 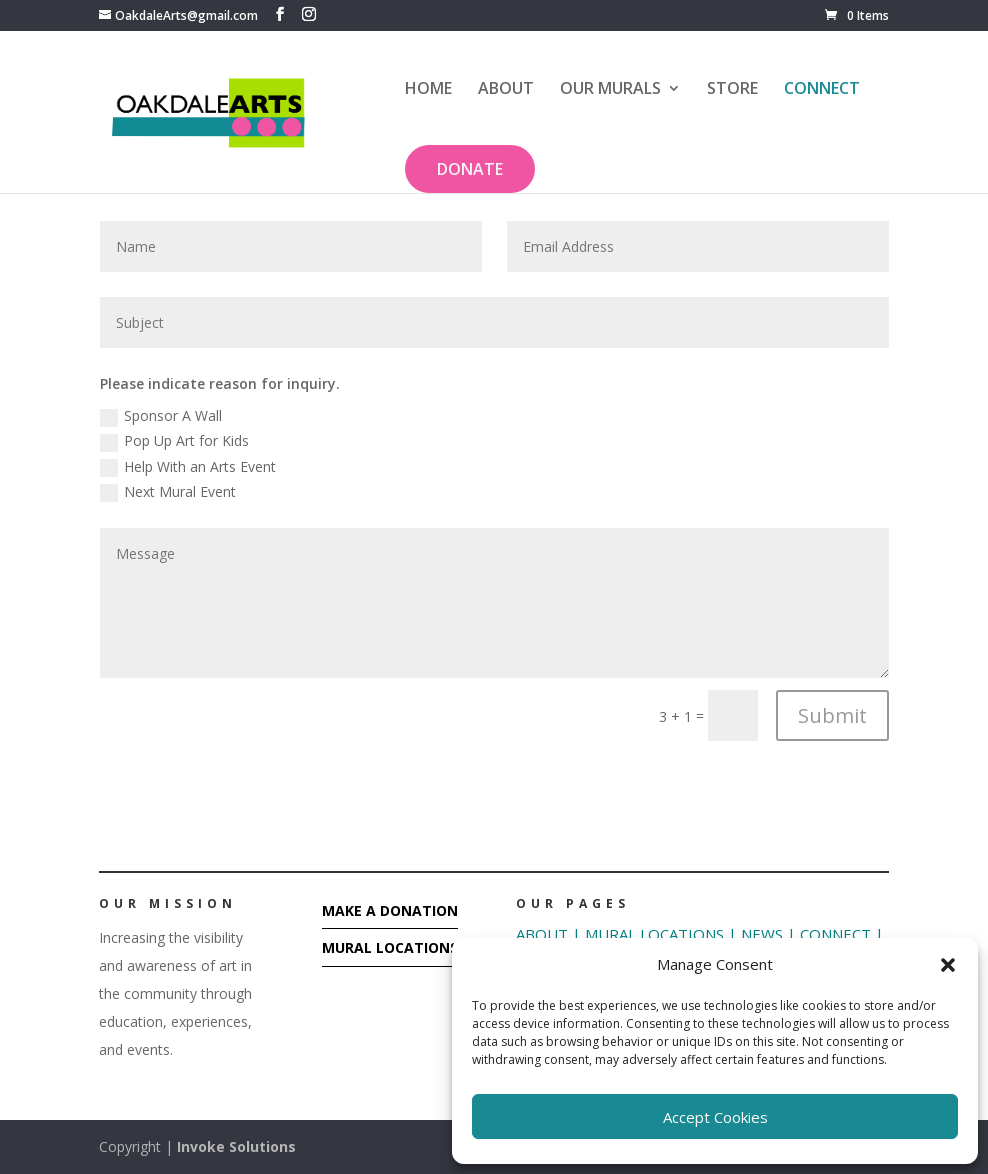 I want to click on Accept Cookies, so click(x=715, y=1117).